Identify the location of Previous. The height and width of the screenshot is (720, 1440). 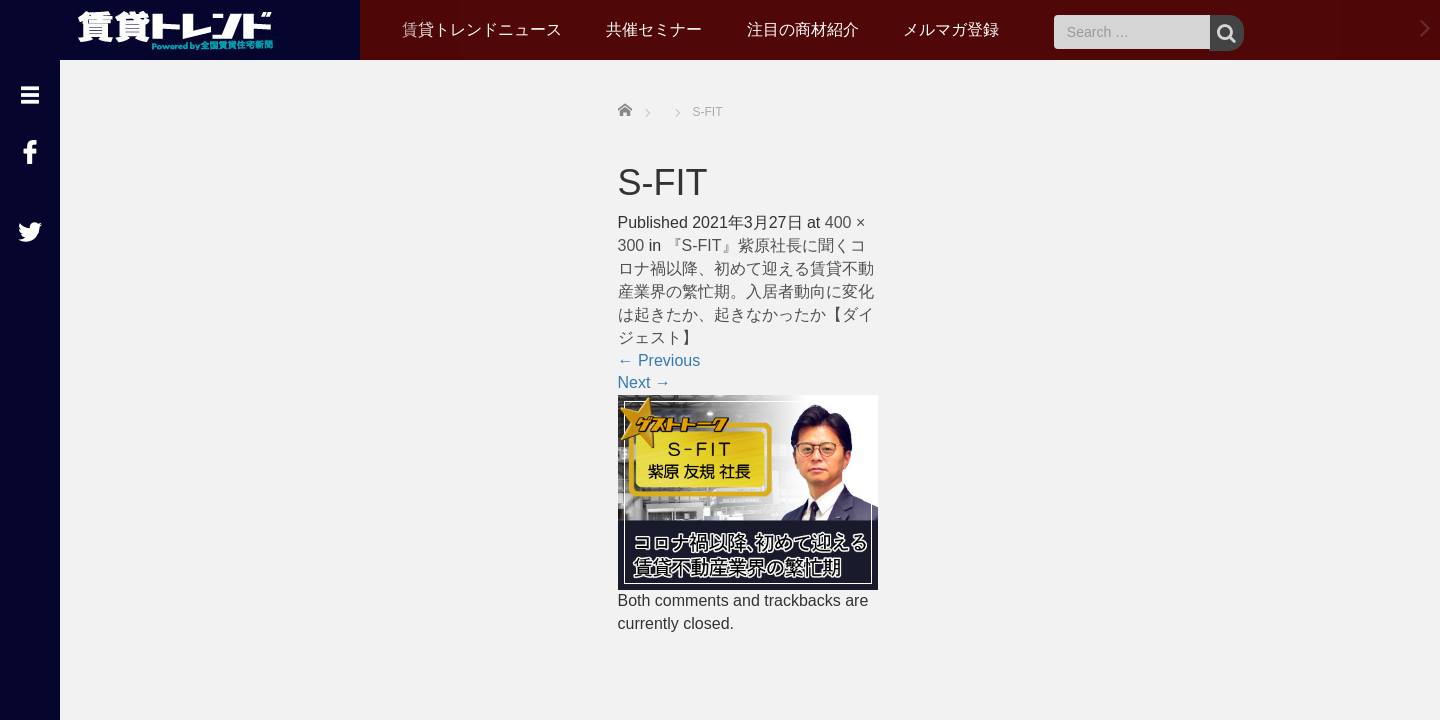
(659, 360).